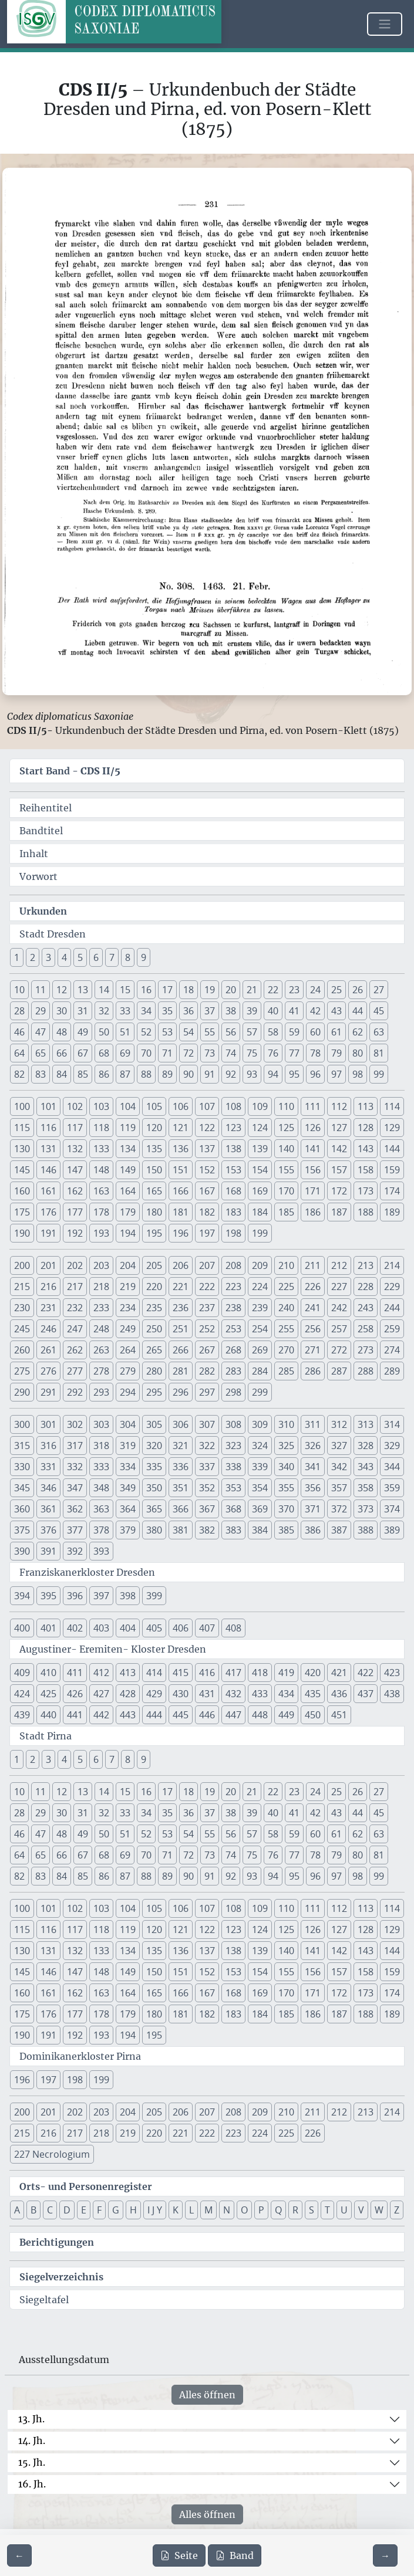 Image resolution: width=414 pixels, height=2576 pixels. Describe the element at coordinates (128, 1286) in the screenshot. I see `219 [button]` at that location.